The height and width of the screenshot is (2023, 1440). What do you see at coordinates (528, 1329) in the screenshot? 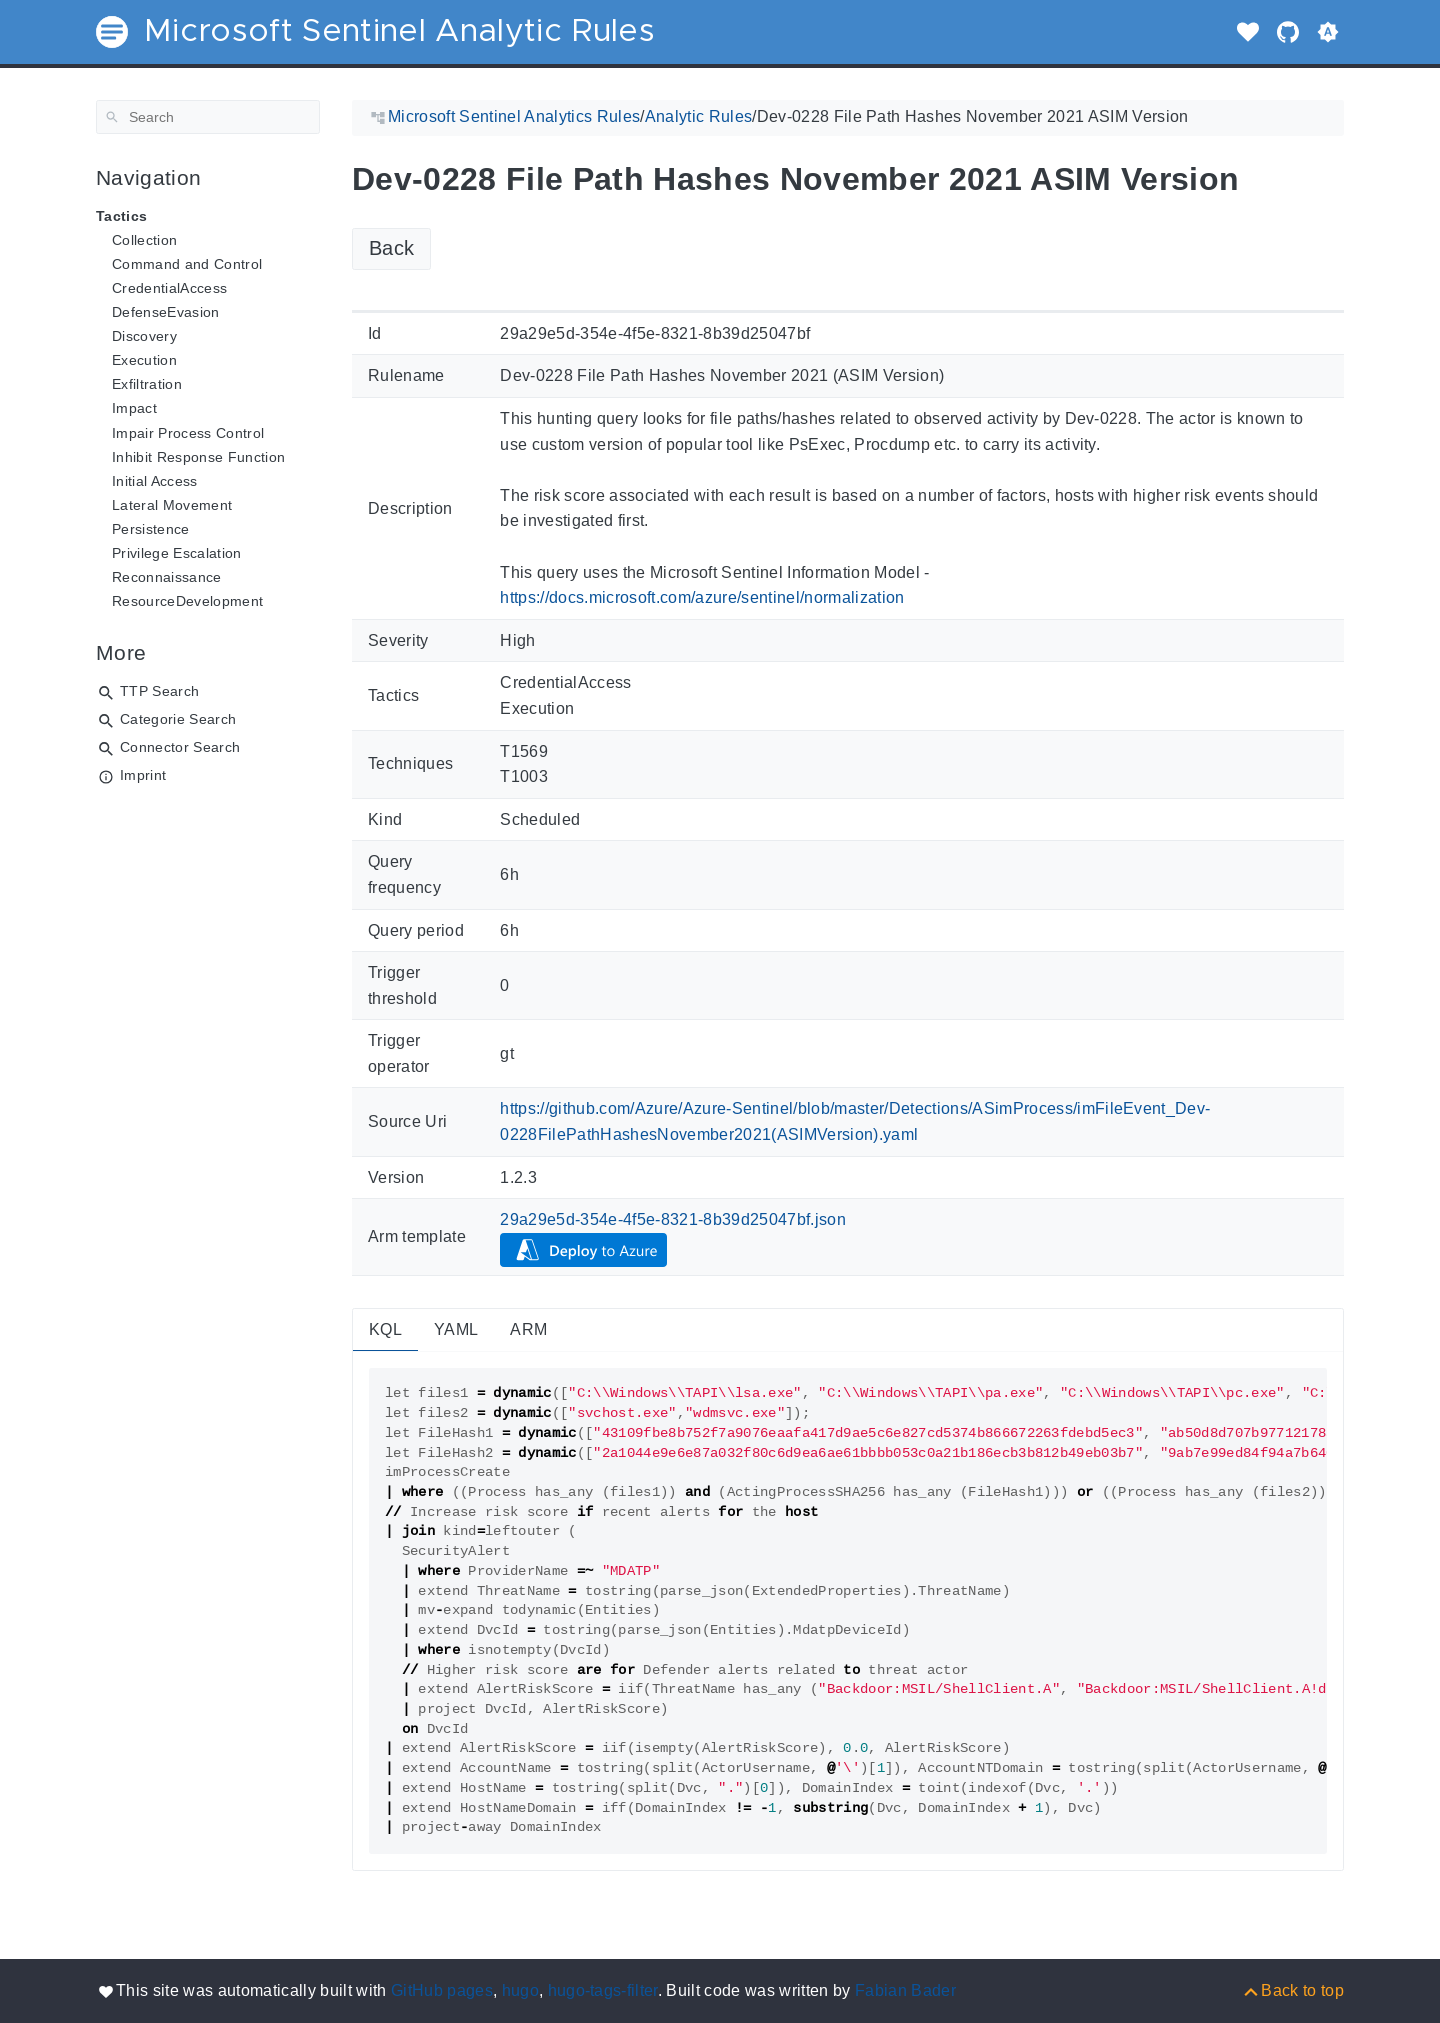
I see `ARM` at bounding box center [528, 1329].